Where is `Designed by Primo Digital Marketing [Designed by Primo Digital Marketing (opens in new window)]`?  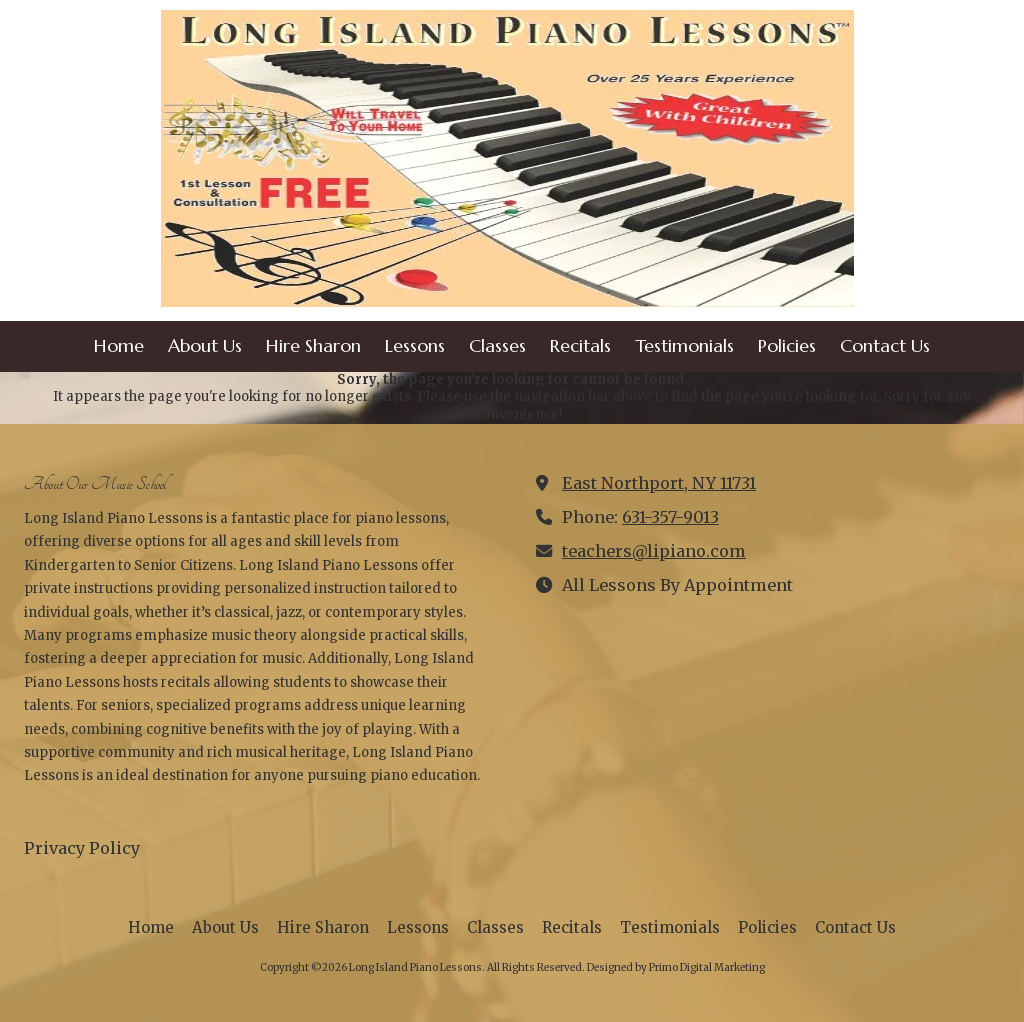 Designed by Primo Digital Marketing [Designed by Primo Digital Marketing (opens in new window)] is located at coordinates (676, 967).